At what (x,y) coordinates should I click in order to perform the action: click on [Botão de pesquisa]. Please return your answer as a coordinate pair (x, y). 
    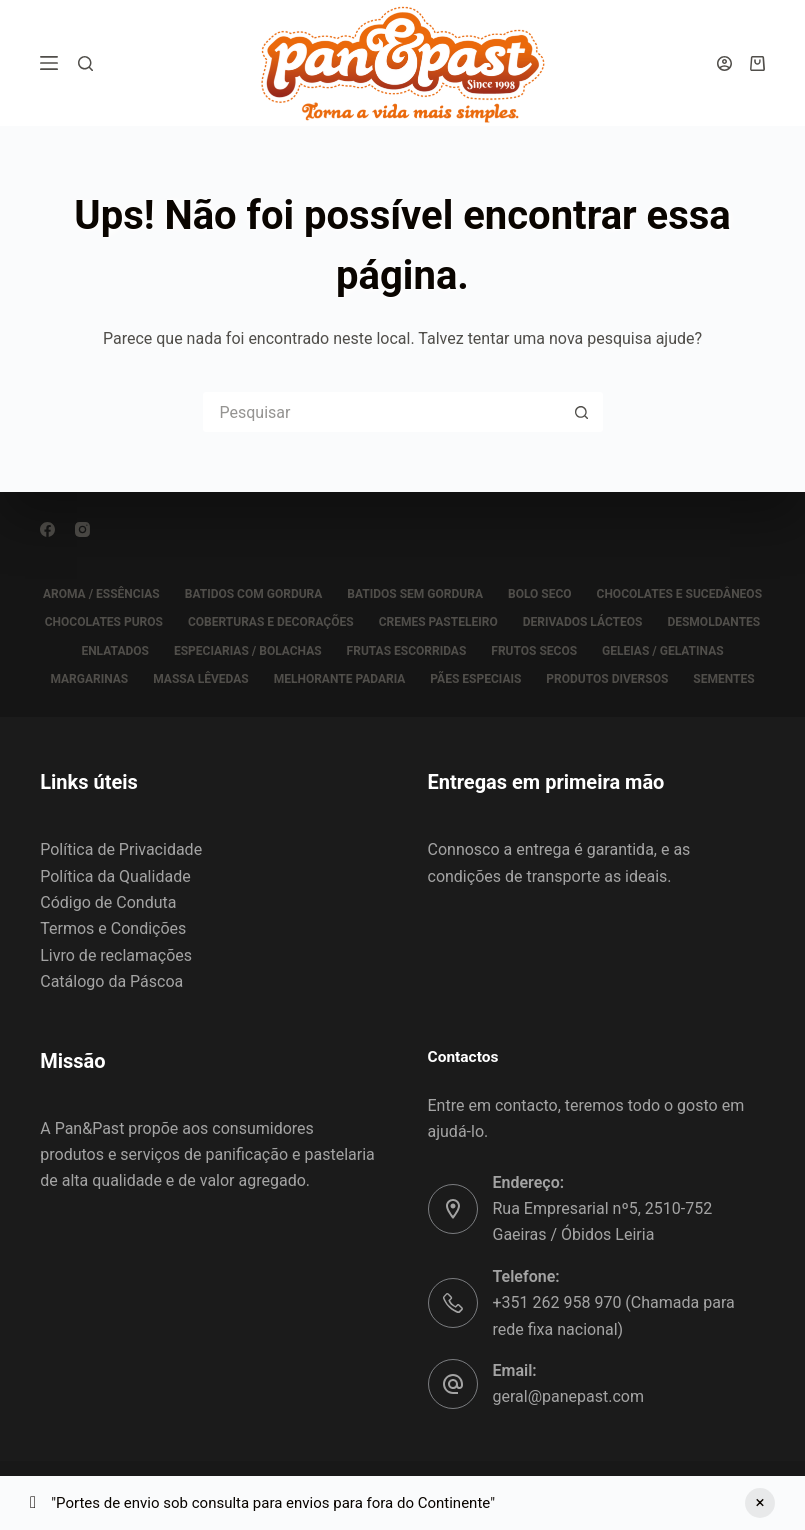
    Looking at the image, I should click on (583, 412).